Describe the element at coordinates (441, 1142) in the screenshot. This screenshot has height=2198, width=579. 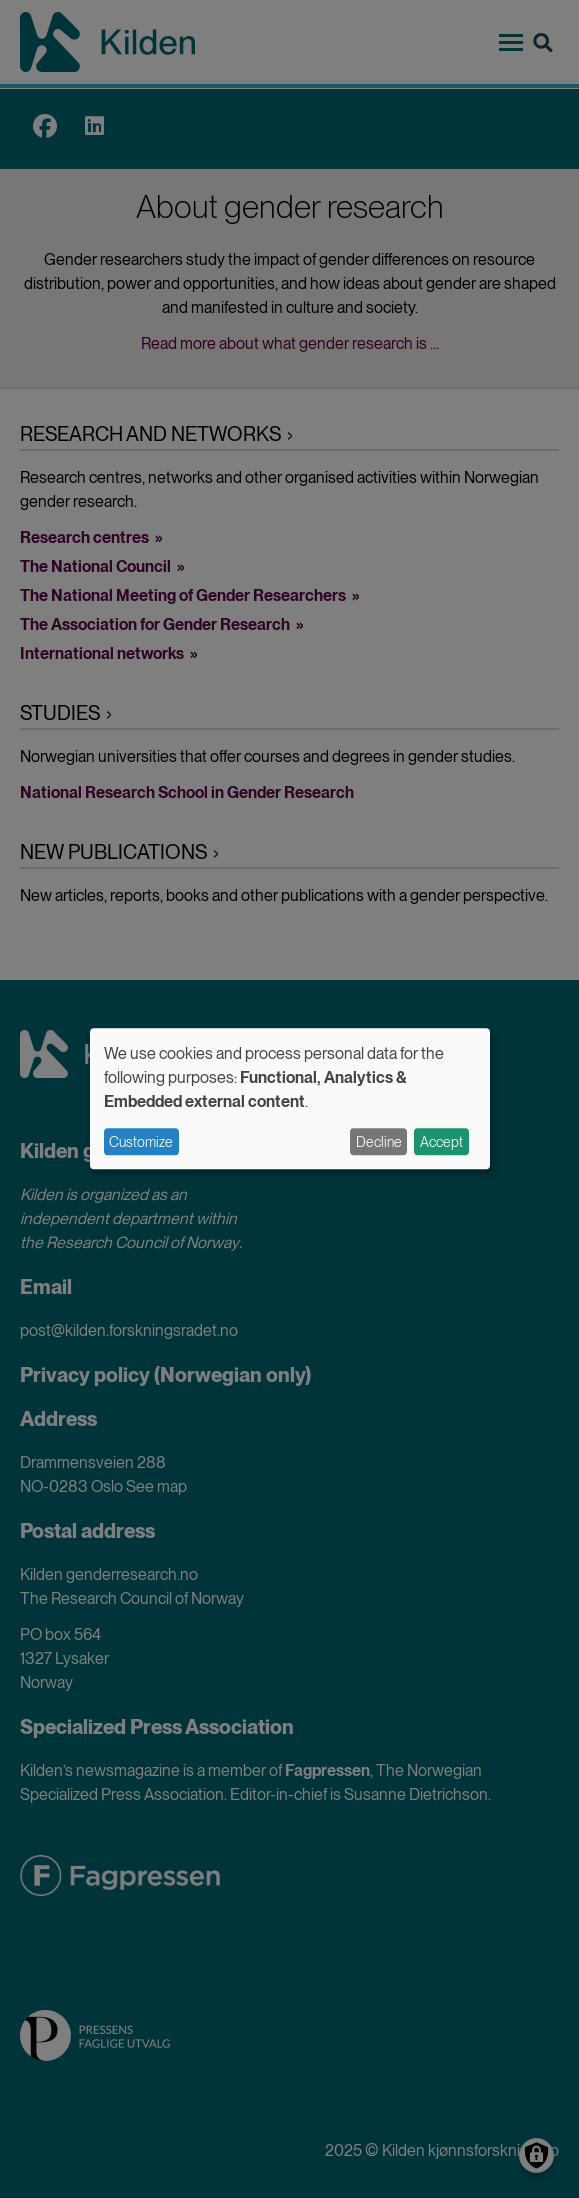
I see `Accept` at that location.